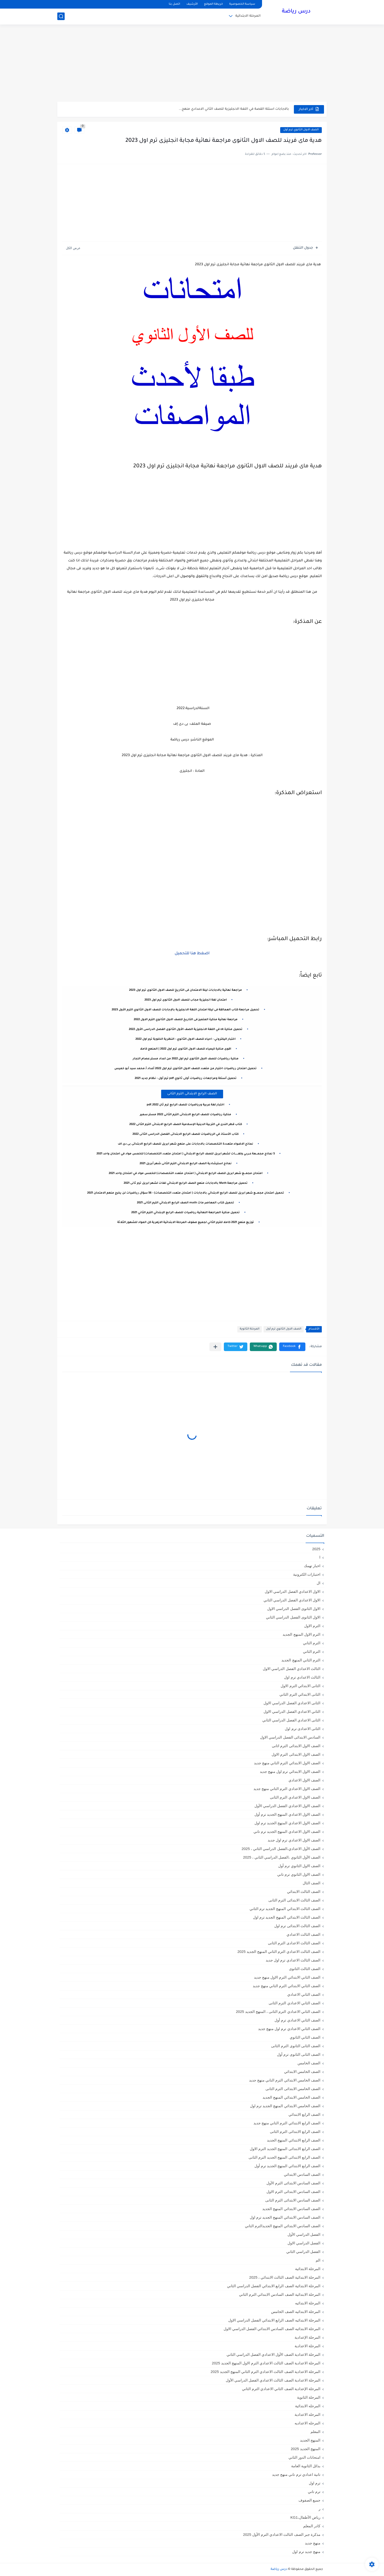  I want to click on الترم الثاني المنهج الجديد, so click(300, 1660).